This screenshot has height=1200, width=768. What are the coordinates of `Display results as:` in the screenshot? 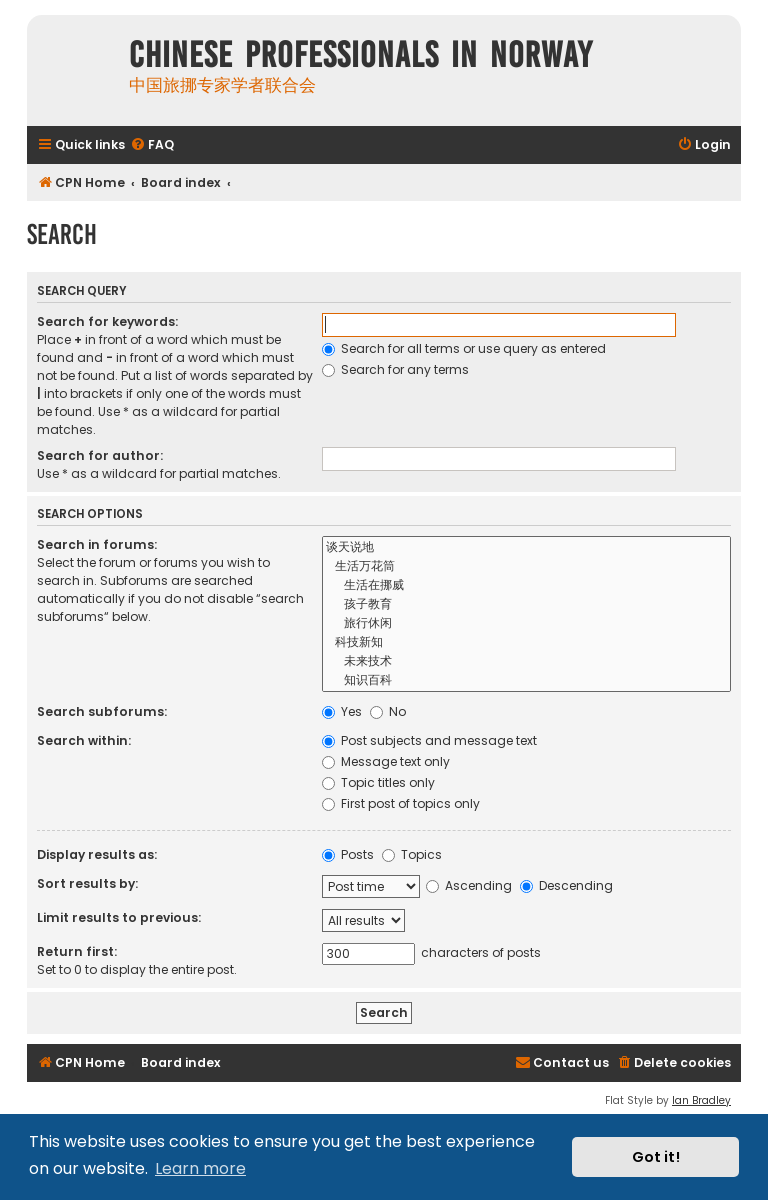 It's located at (97, 854).